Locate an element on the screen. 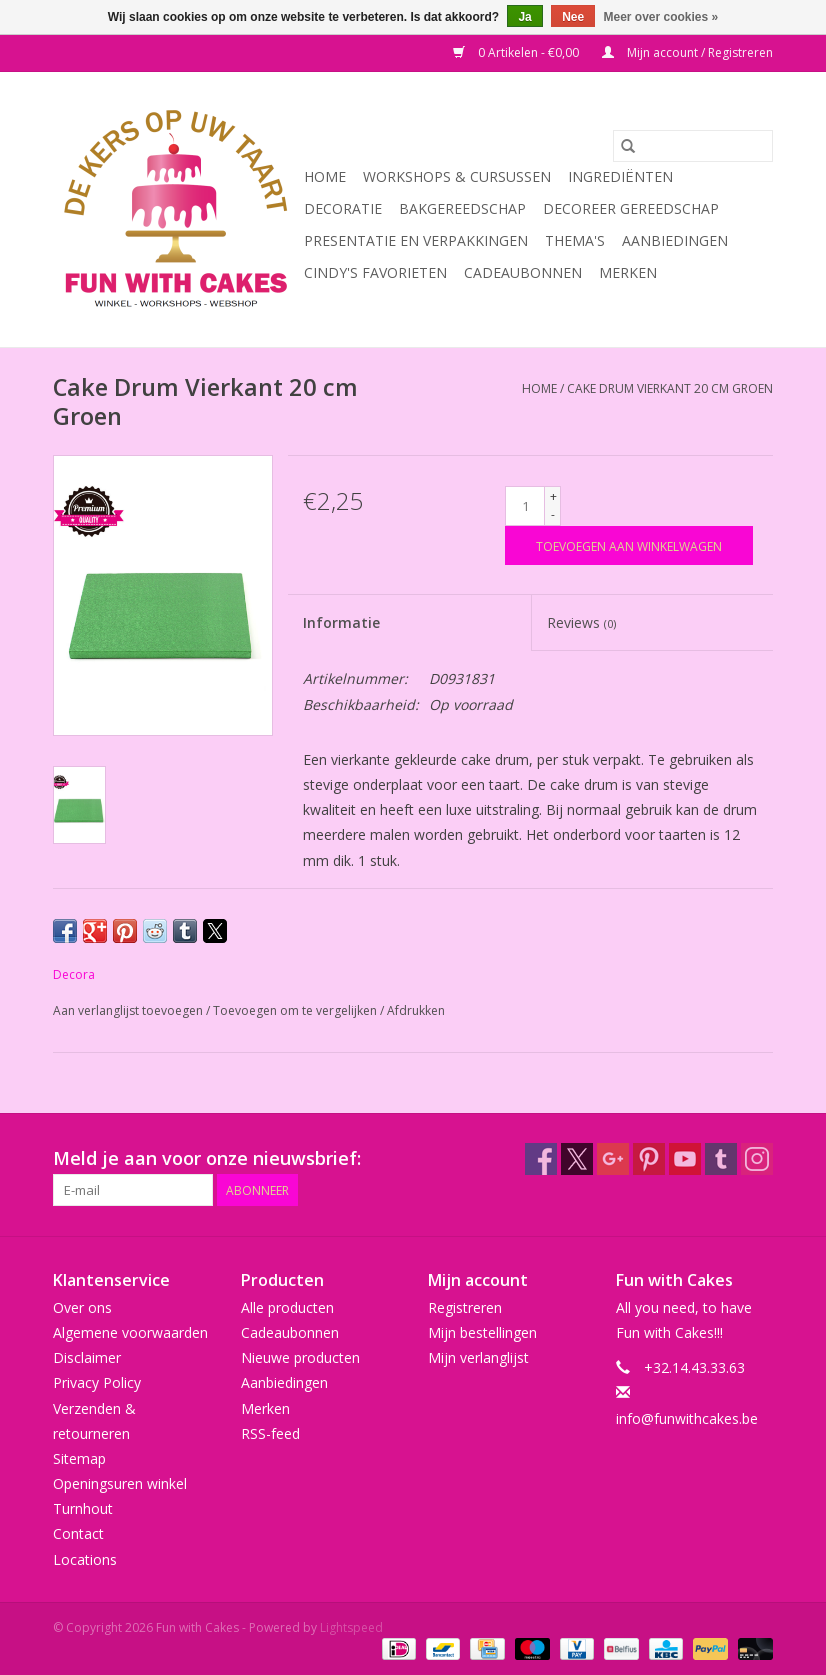 Image resolution: width=826 pixels, height=1675 pixels. Mijn bestellingen is located at coordinates (482, 1332).